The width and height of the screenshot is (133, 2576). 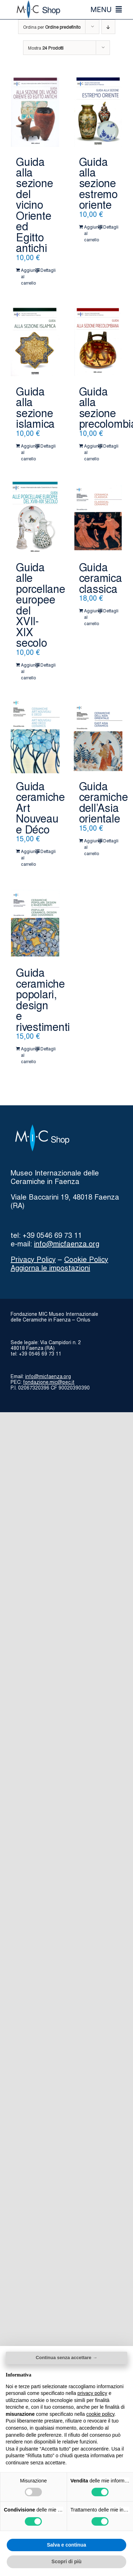 I want to click on Guida ceramica classica, so click(x=100, y=577).